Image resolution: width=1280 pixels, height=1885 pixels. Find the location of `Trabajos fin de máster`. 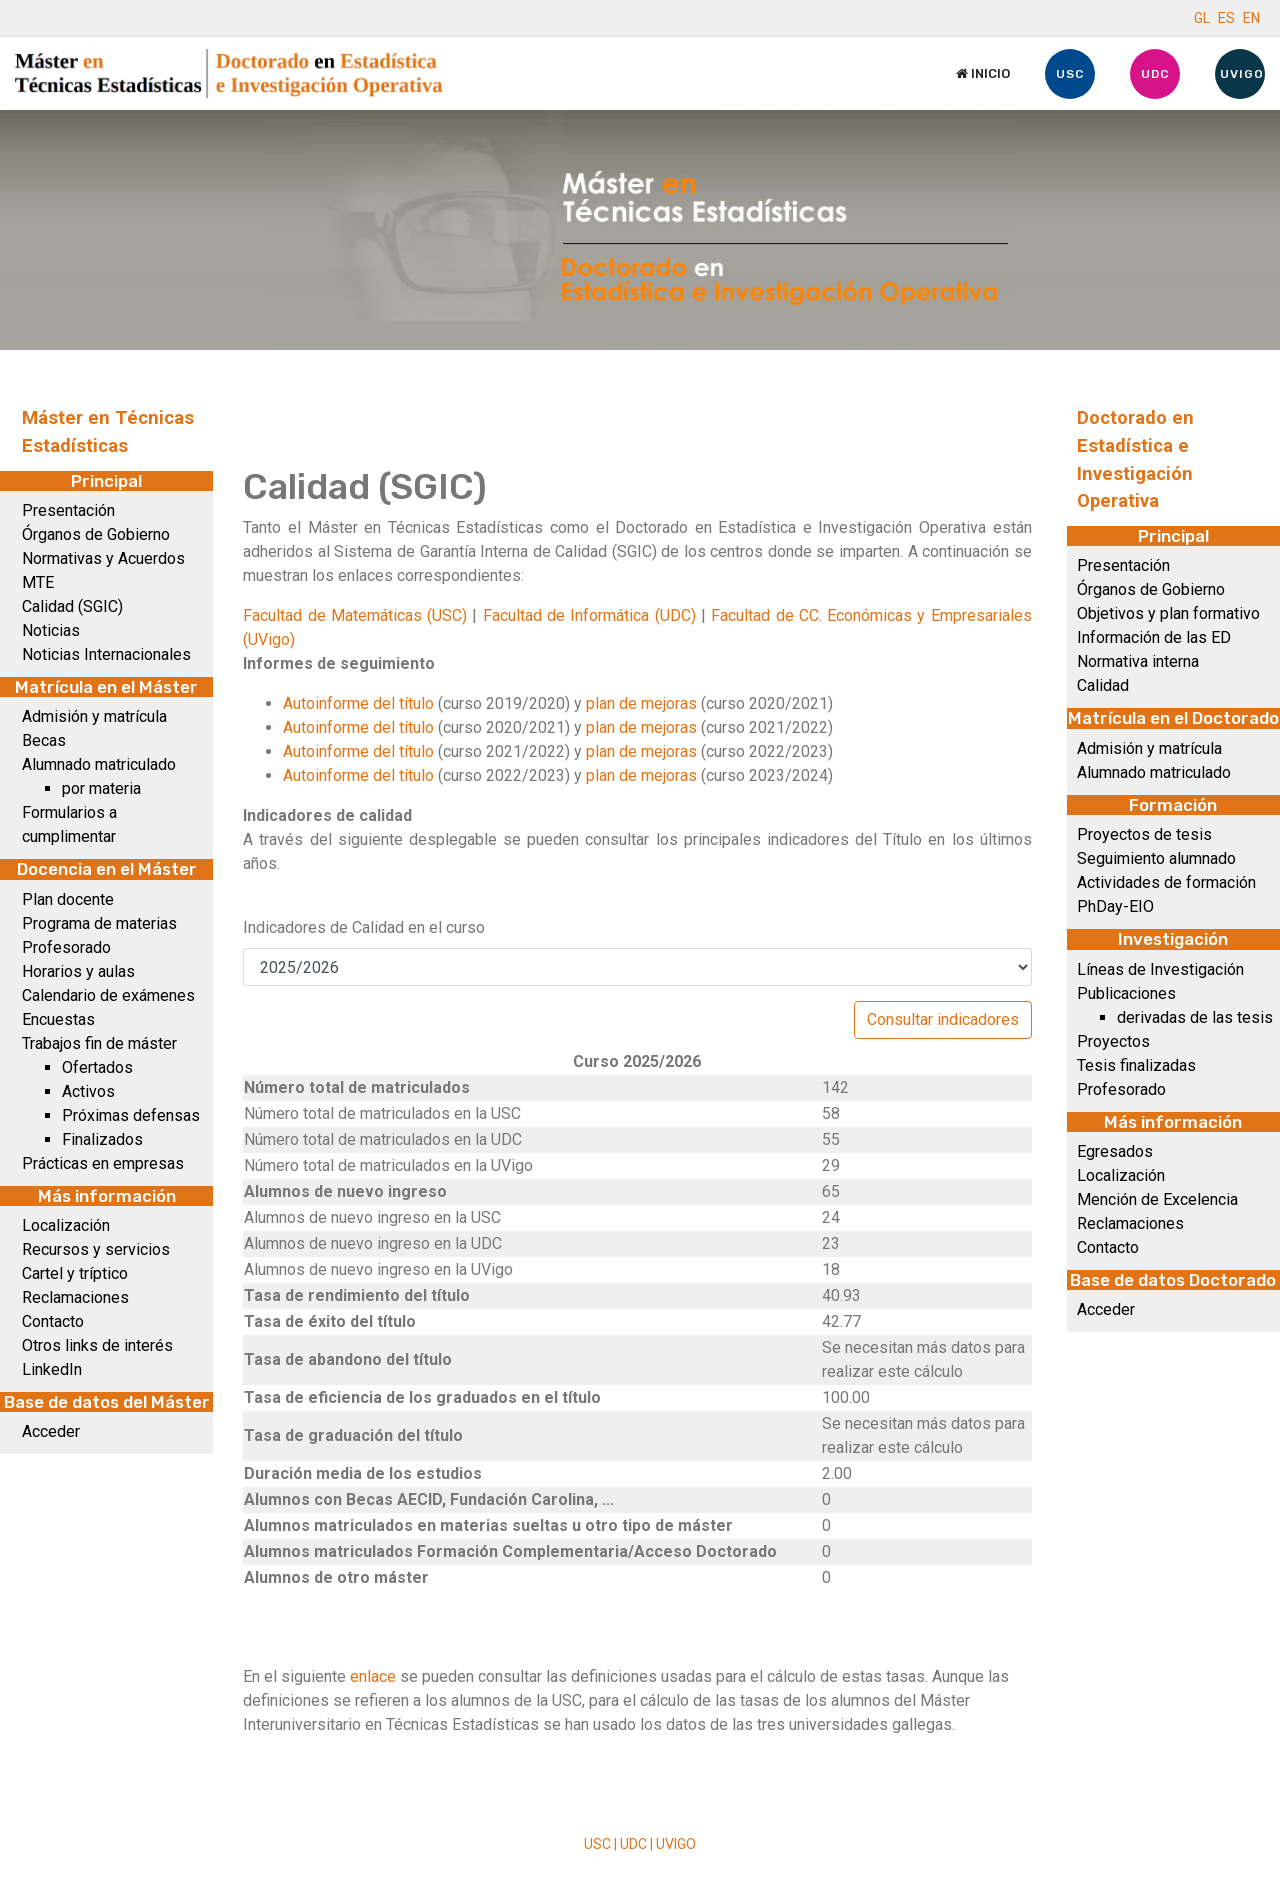

Trabajos fin de máster is located at coordinates (99, 1043).